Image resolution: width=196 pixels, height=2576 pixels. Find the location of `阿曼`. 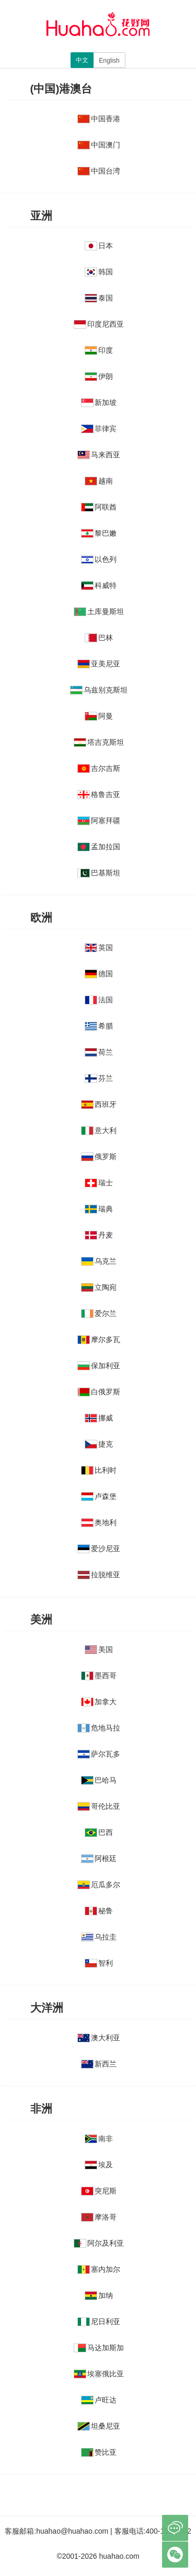

阿曼 is located at coordinates (99, 716).